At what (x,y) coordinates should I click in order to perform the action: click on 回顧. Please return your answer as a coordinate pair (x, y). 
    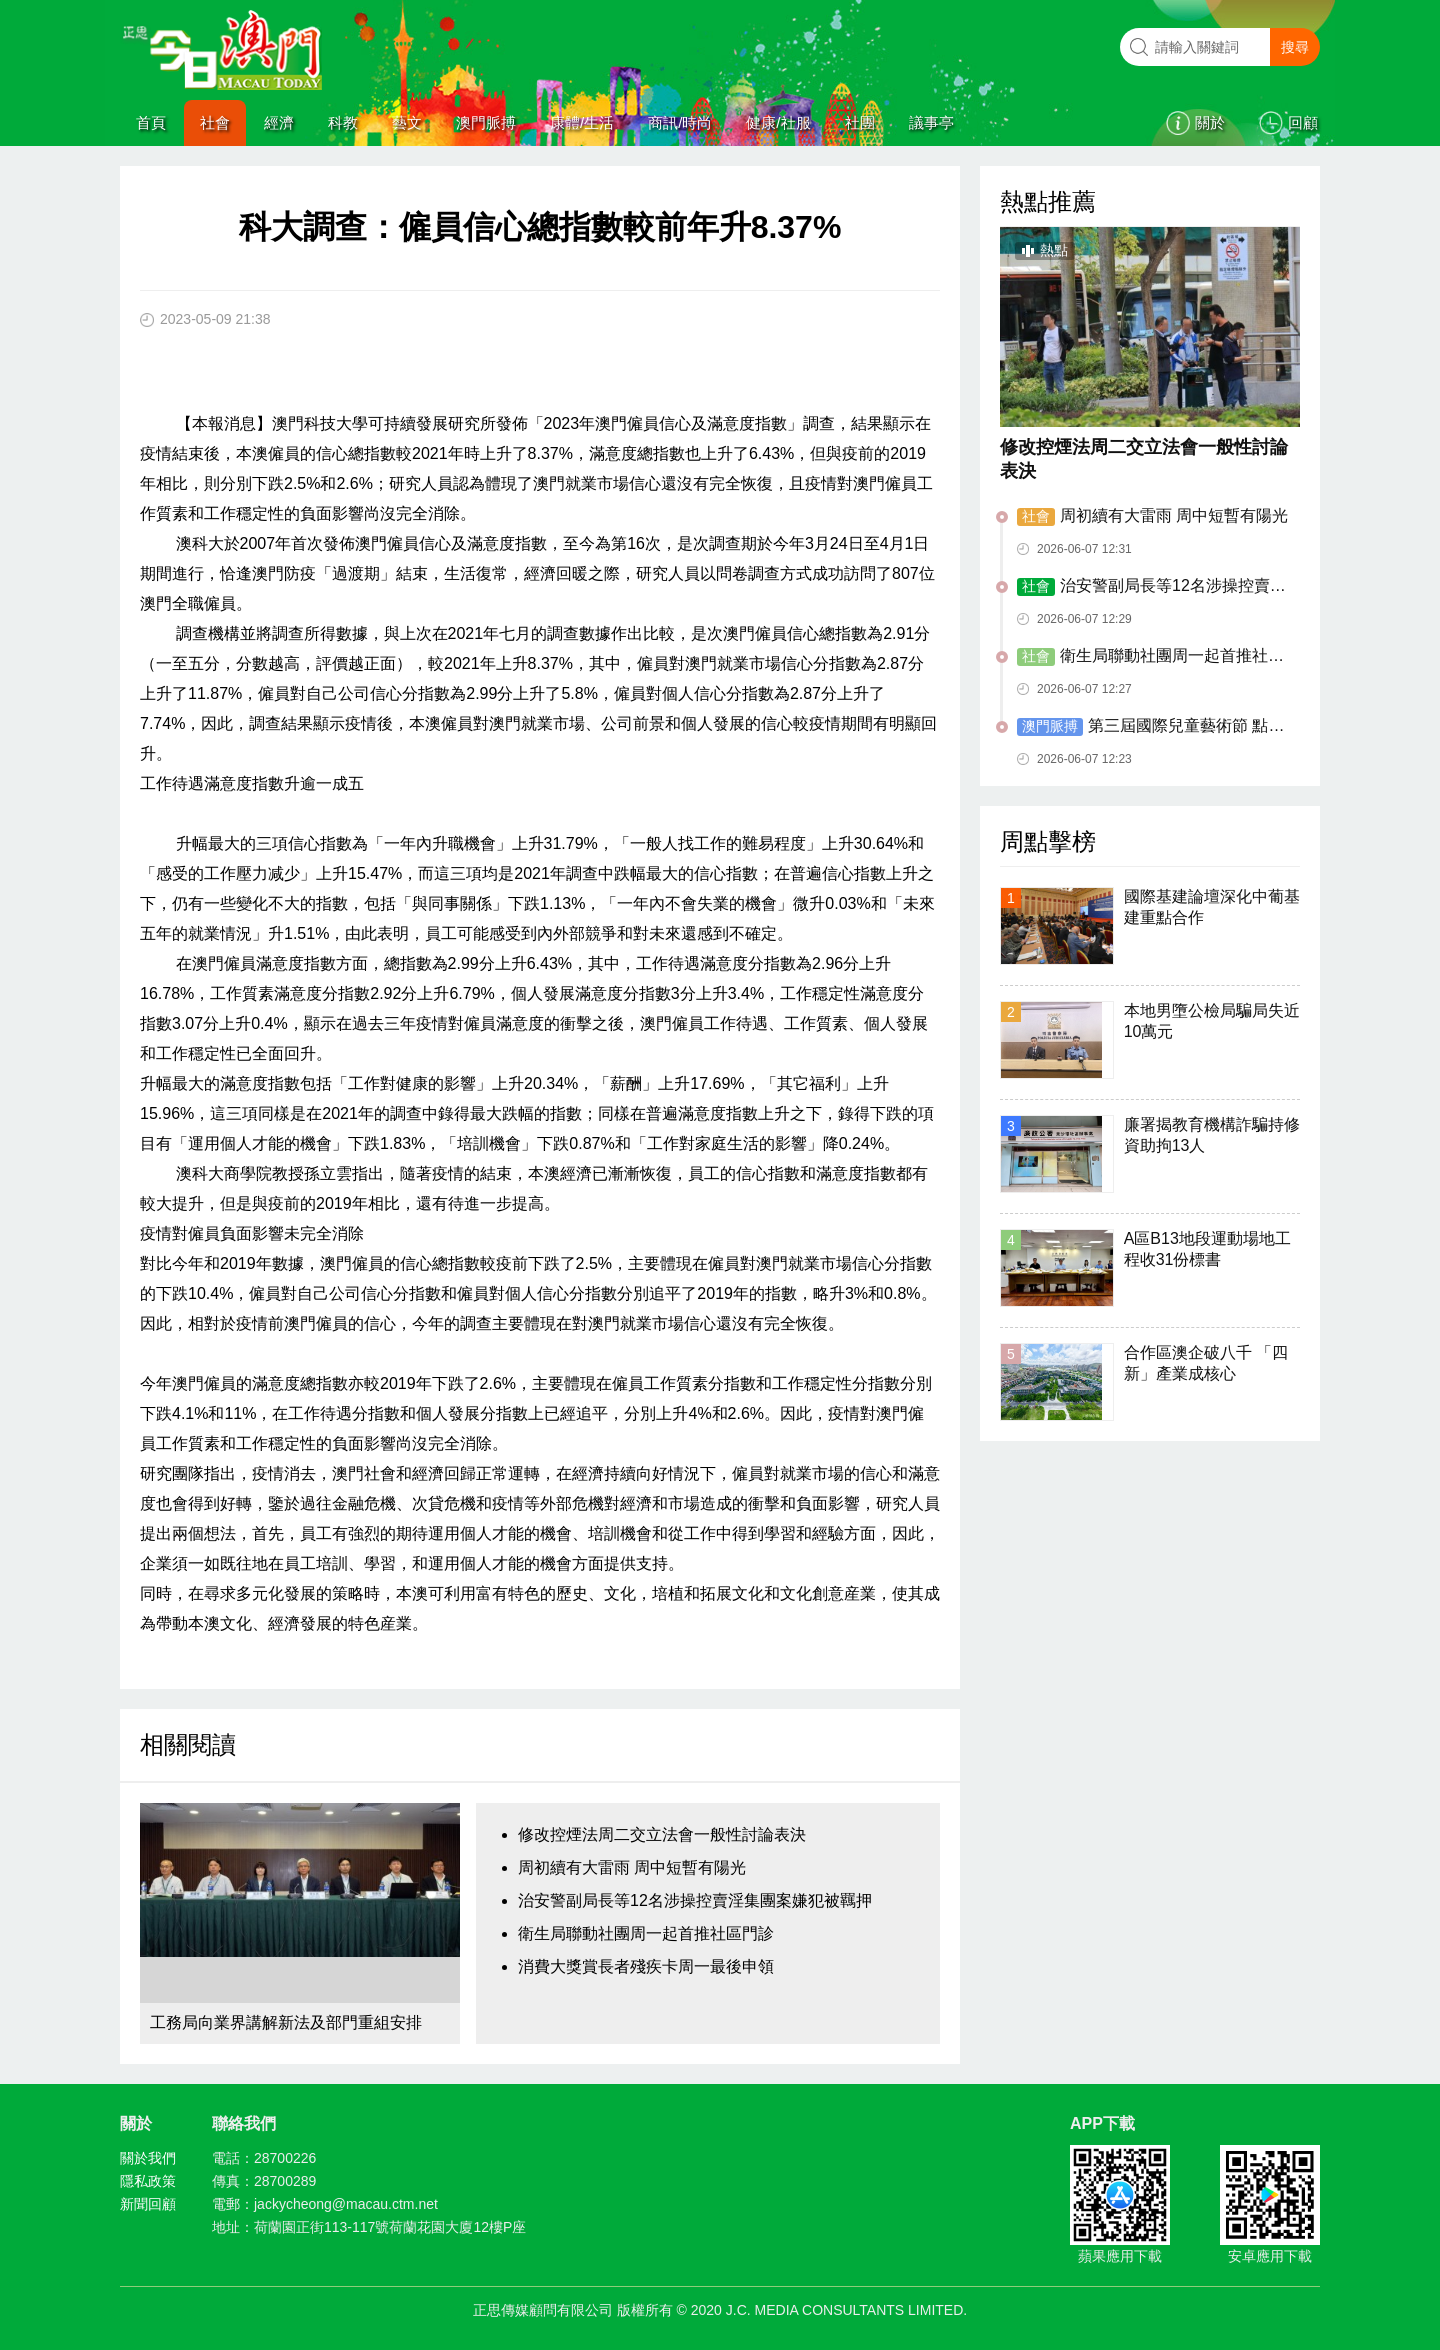
    Looking at the image, I should click on (1303, 122).